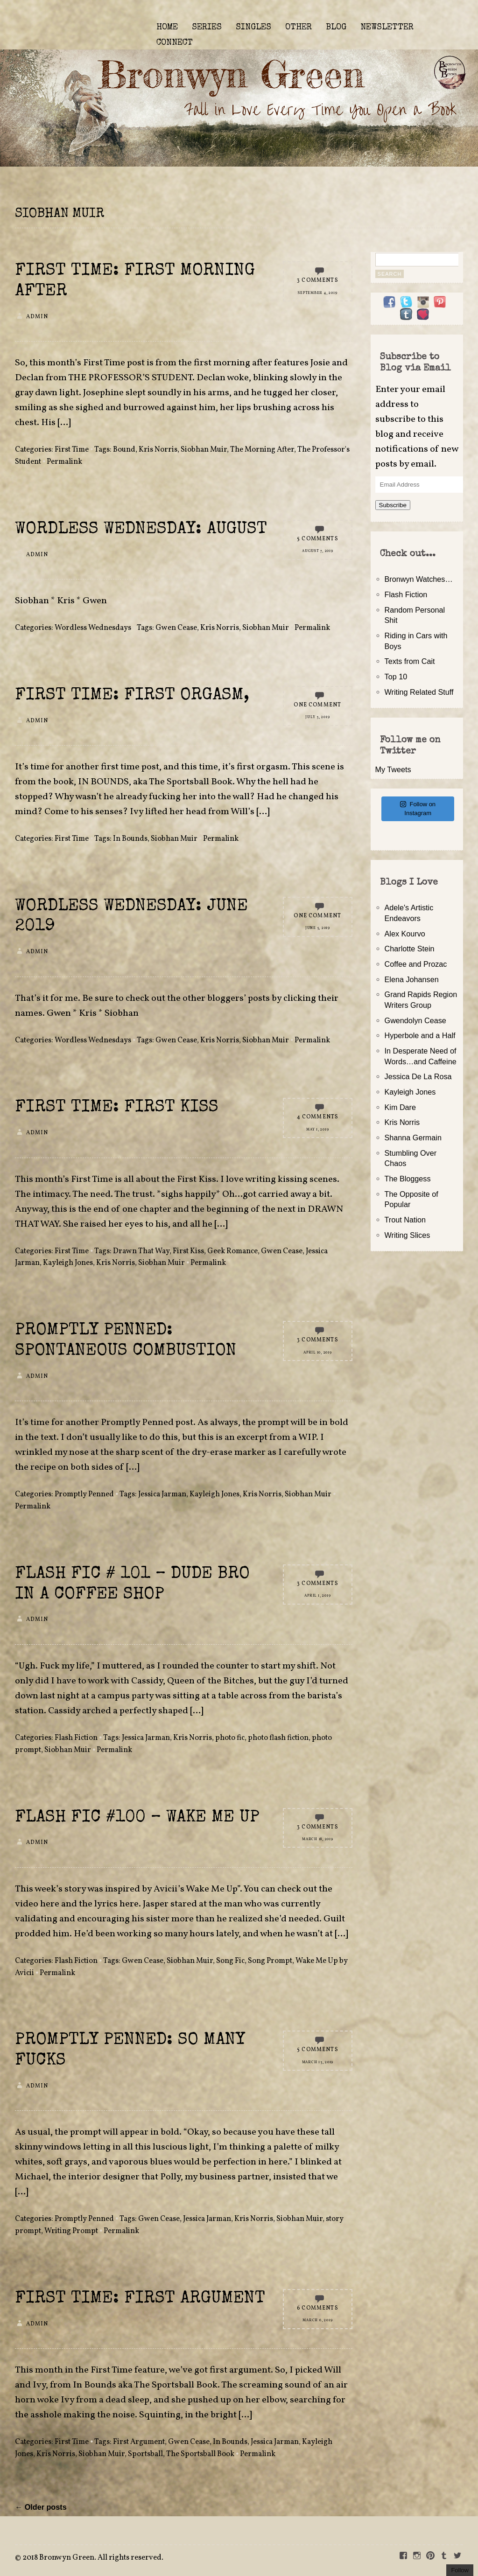 Image resolution: width=478 pixels, height=2576 pixels. Describe the element at coordinates (336, 27) in the screenshot. I see `BLOG` at that location.